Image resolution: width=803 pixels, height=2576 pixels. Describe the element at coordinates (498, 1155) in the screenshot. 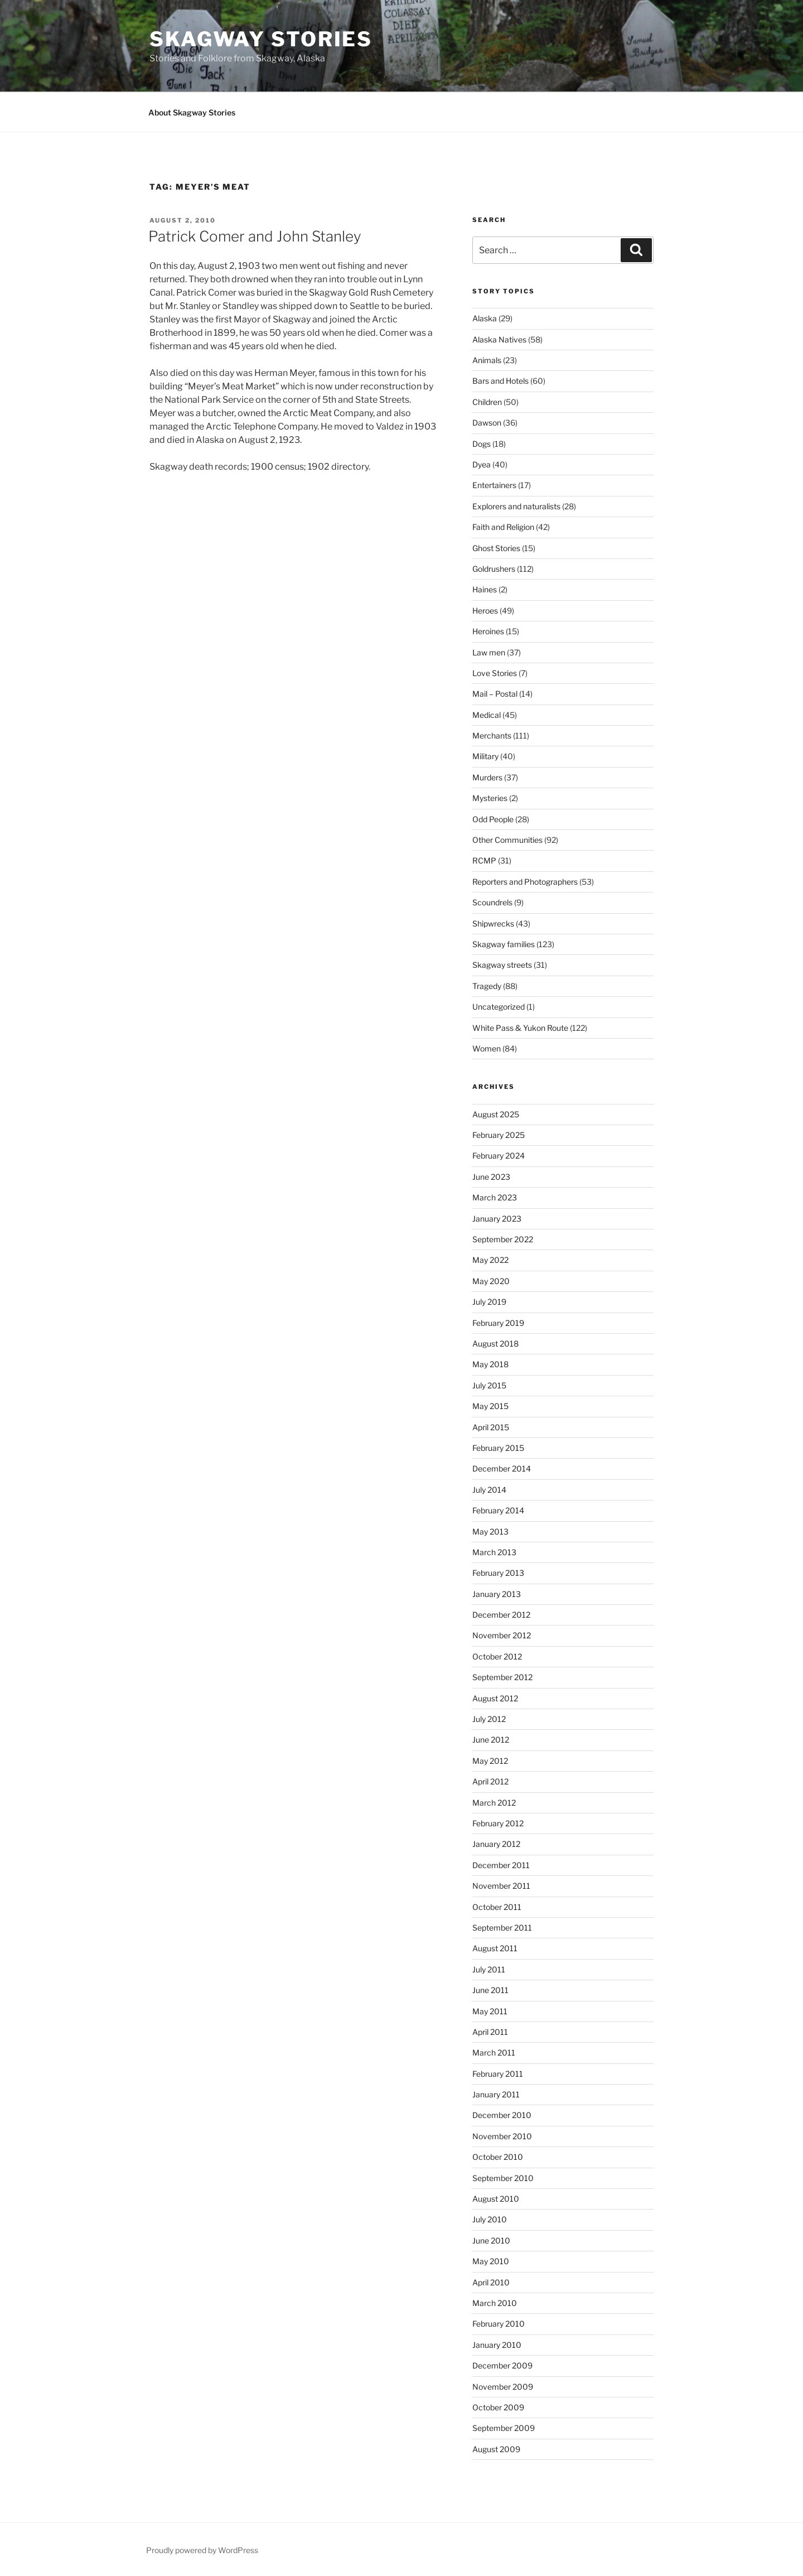

I see `February 2024` at that location.